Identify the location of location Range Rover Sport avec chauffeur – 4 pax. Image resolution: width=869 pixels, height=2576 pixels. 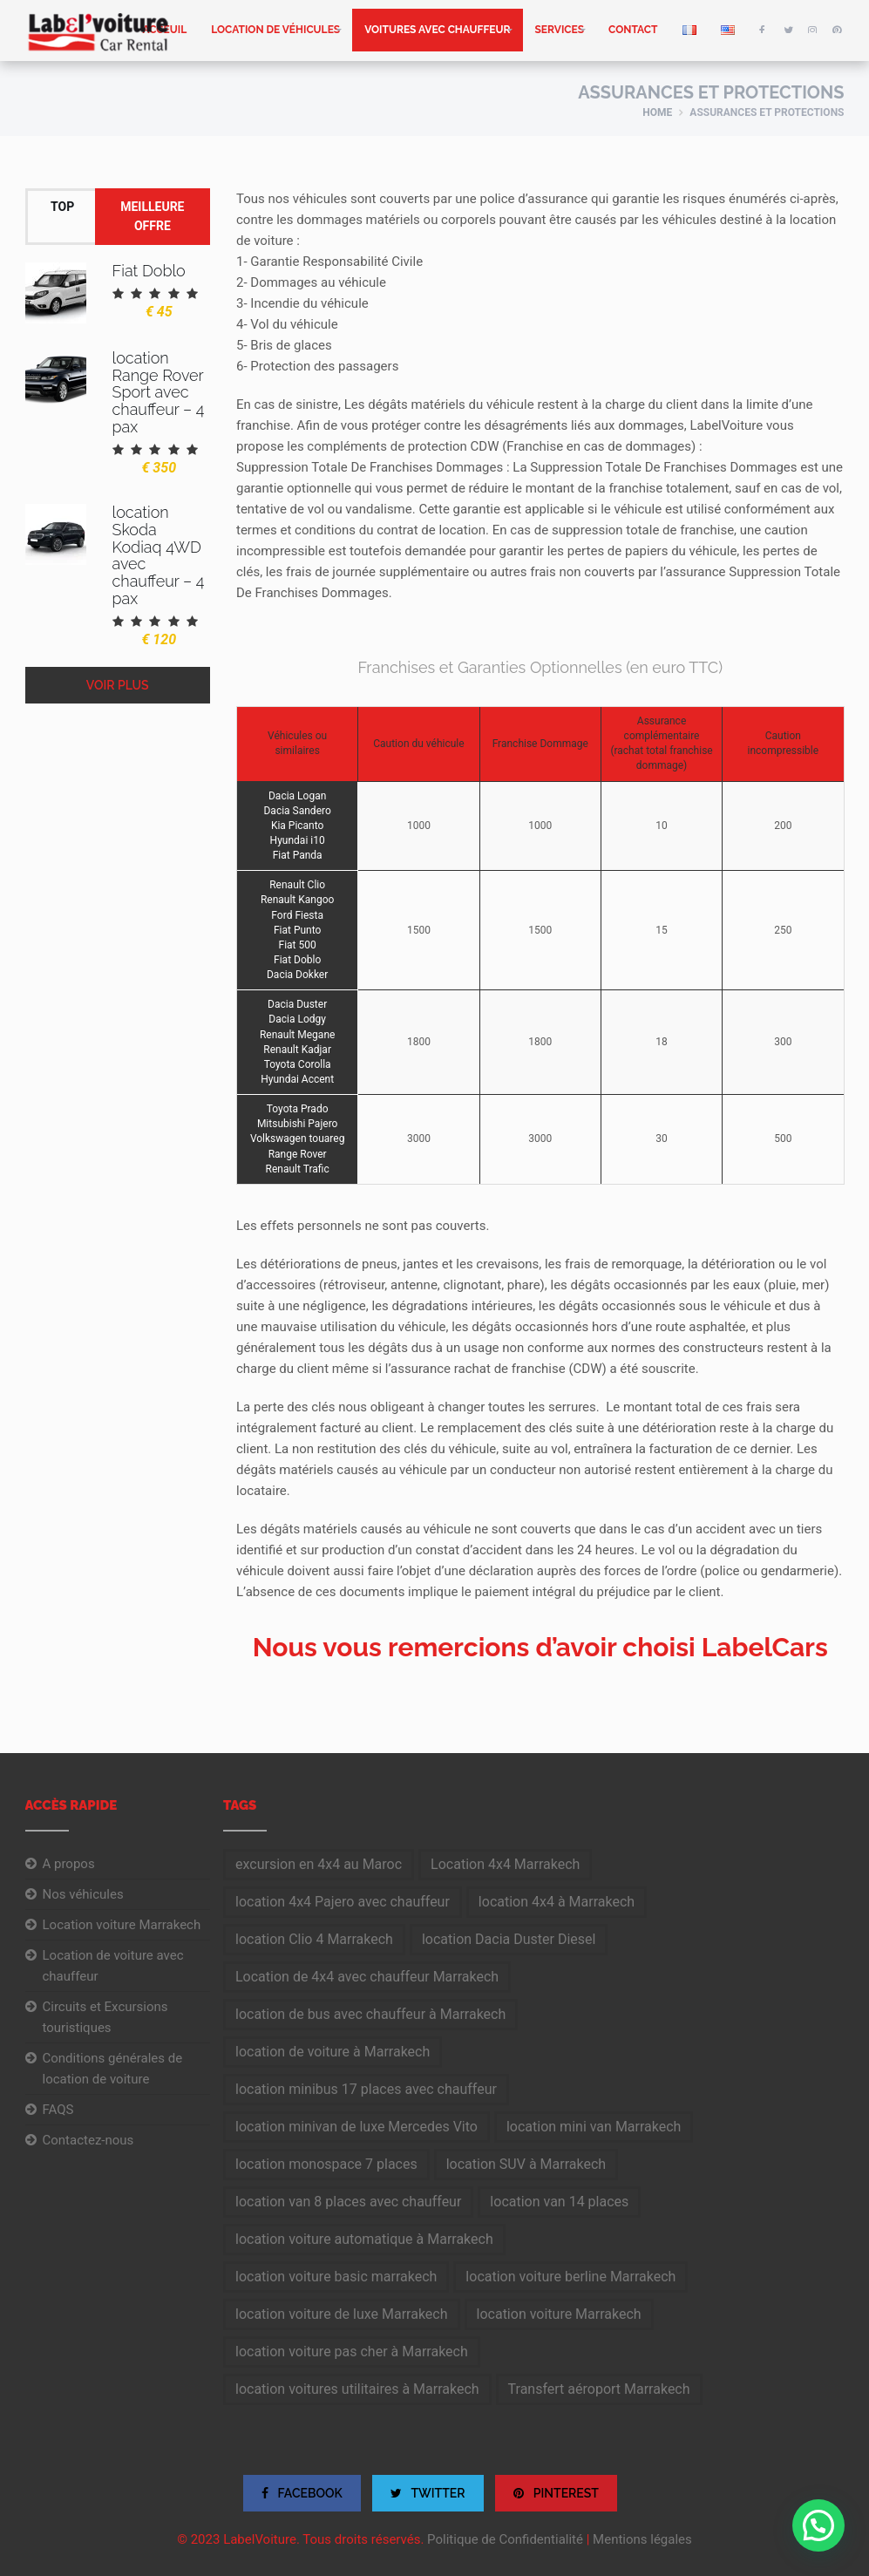
(158, 392).